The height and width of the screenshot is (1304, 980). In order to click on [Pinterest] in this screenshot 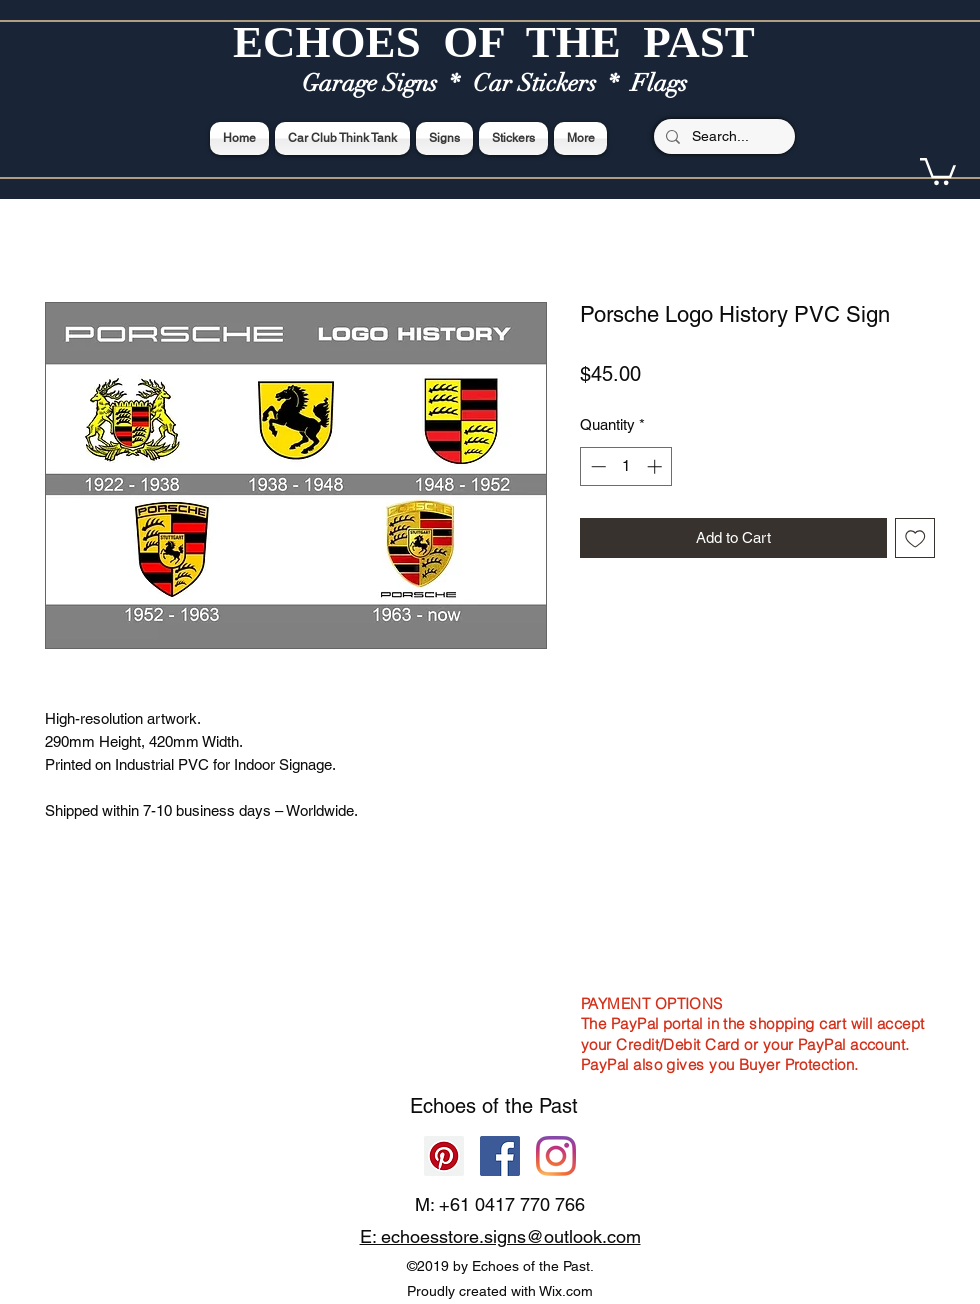, I will do `click(444, 1156)`.